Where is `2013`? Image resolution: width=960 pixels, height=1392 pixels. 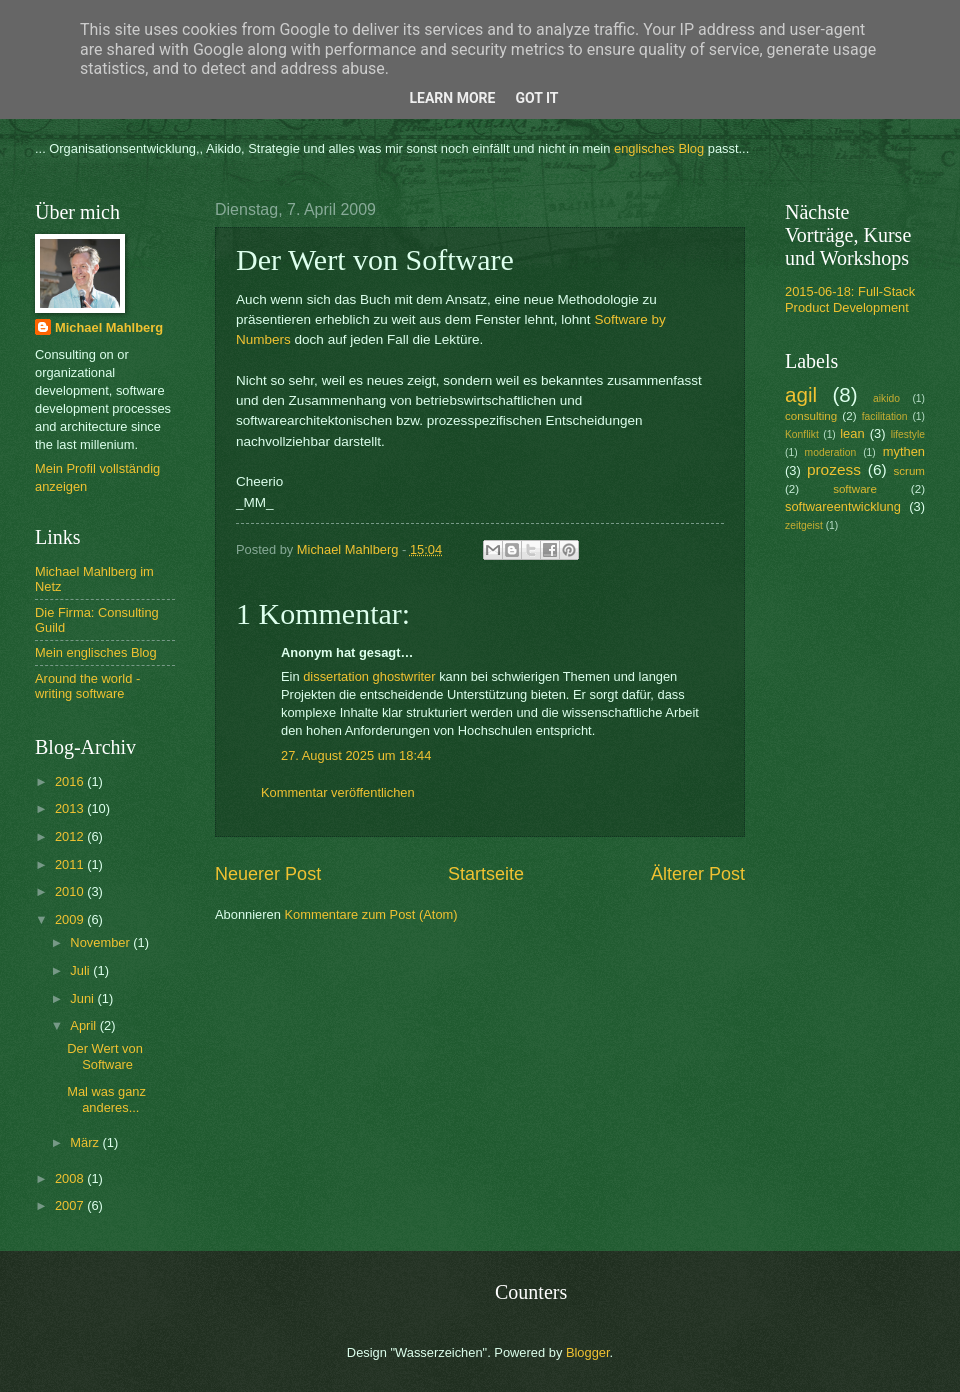
2013 is located at coordinates (71, 808).